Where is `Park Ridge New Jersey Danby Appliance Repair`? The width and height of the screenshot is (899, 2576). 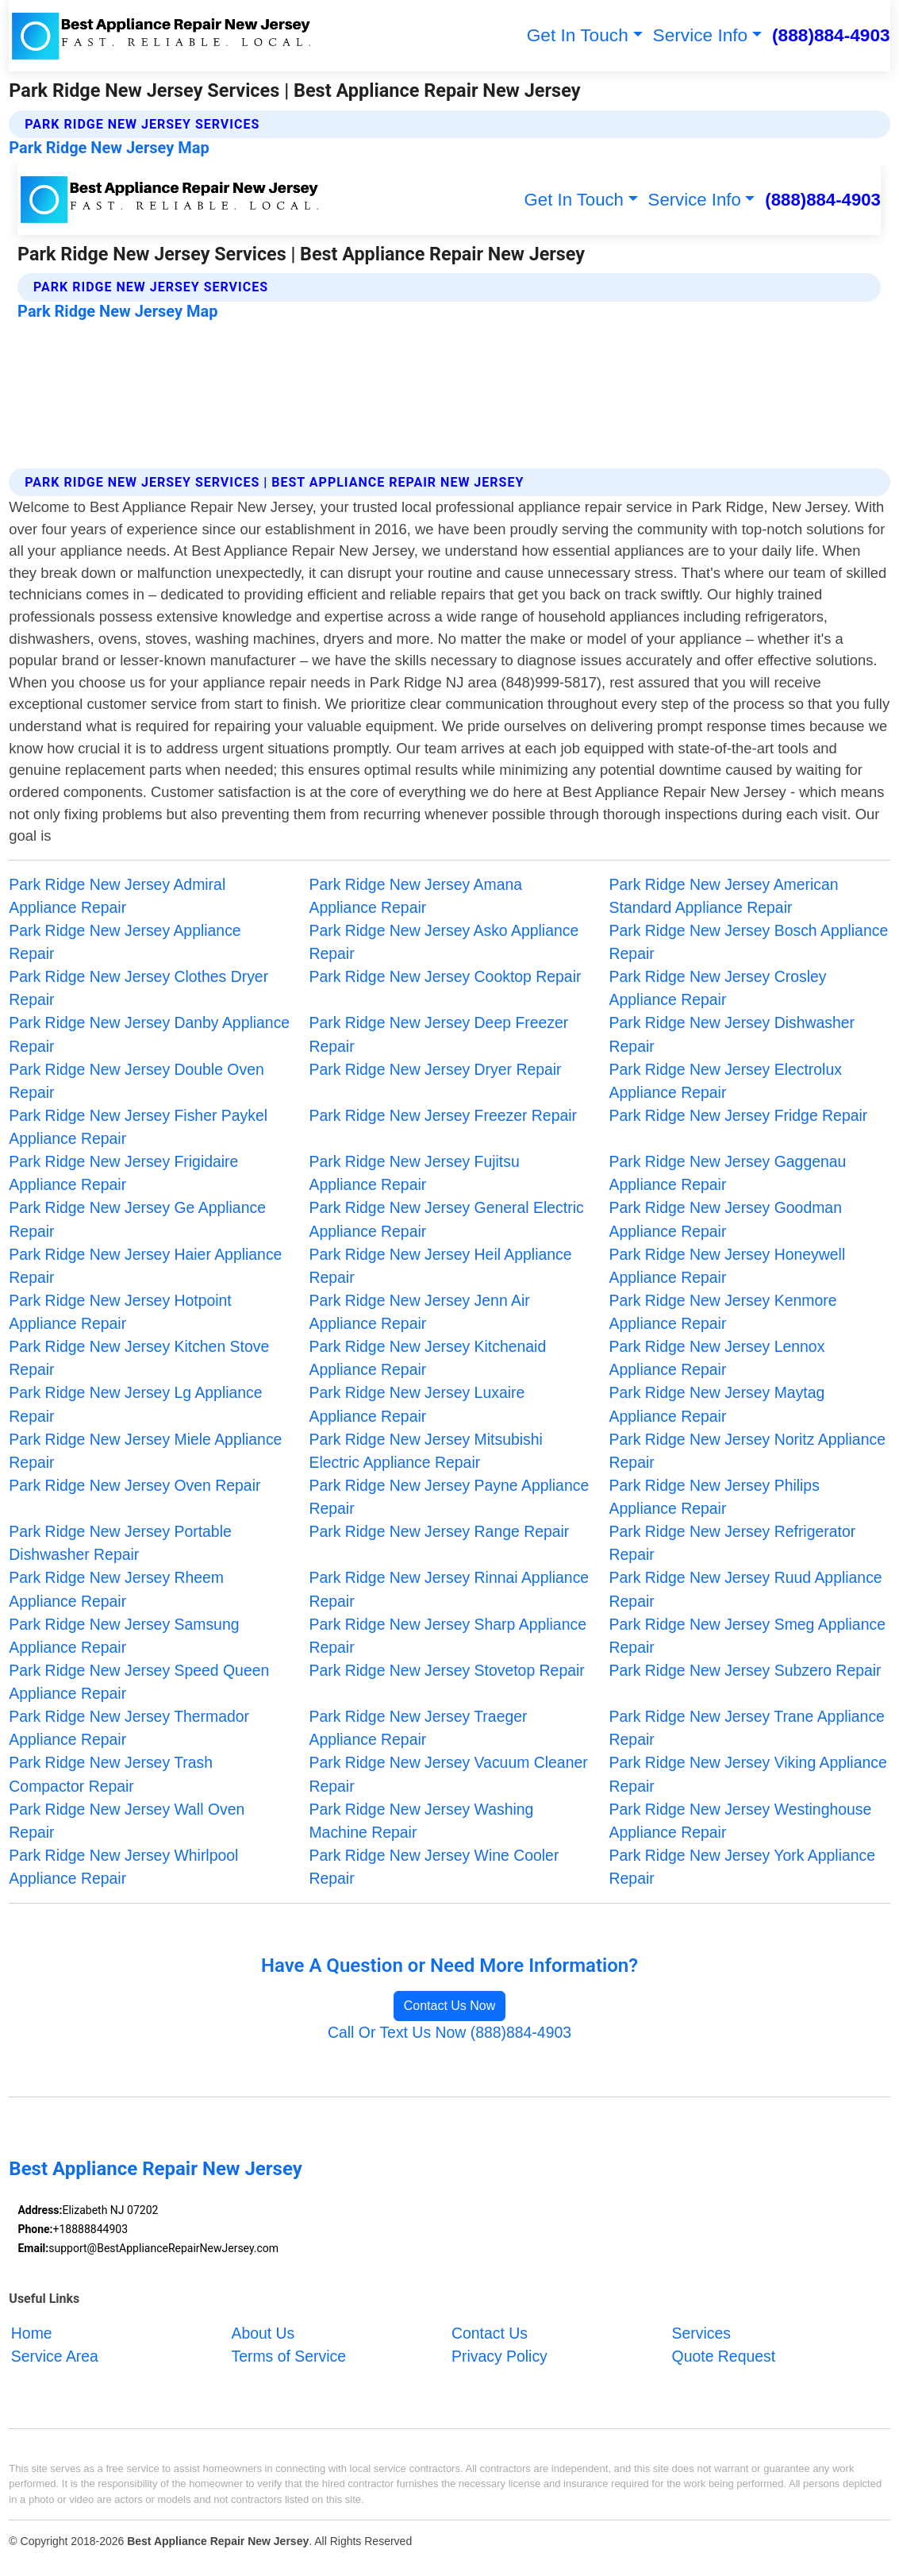 Park Ridge New Jersey Danby Appliance Repair is located at coordinates (149, 1034).